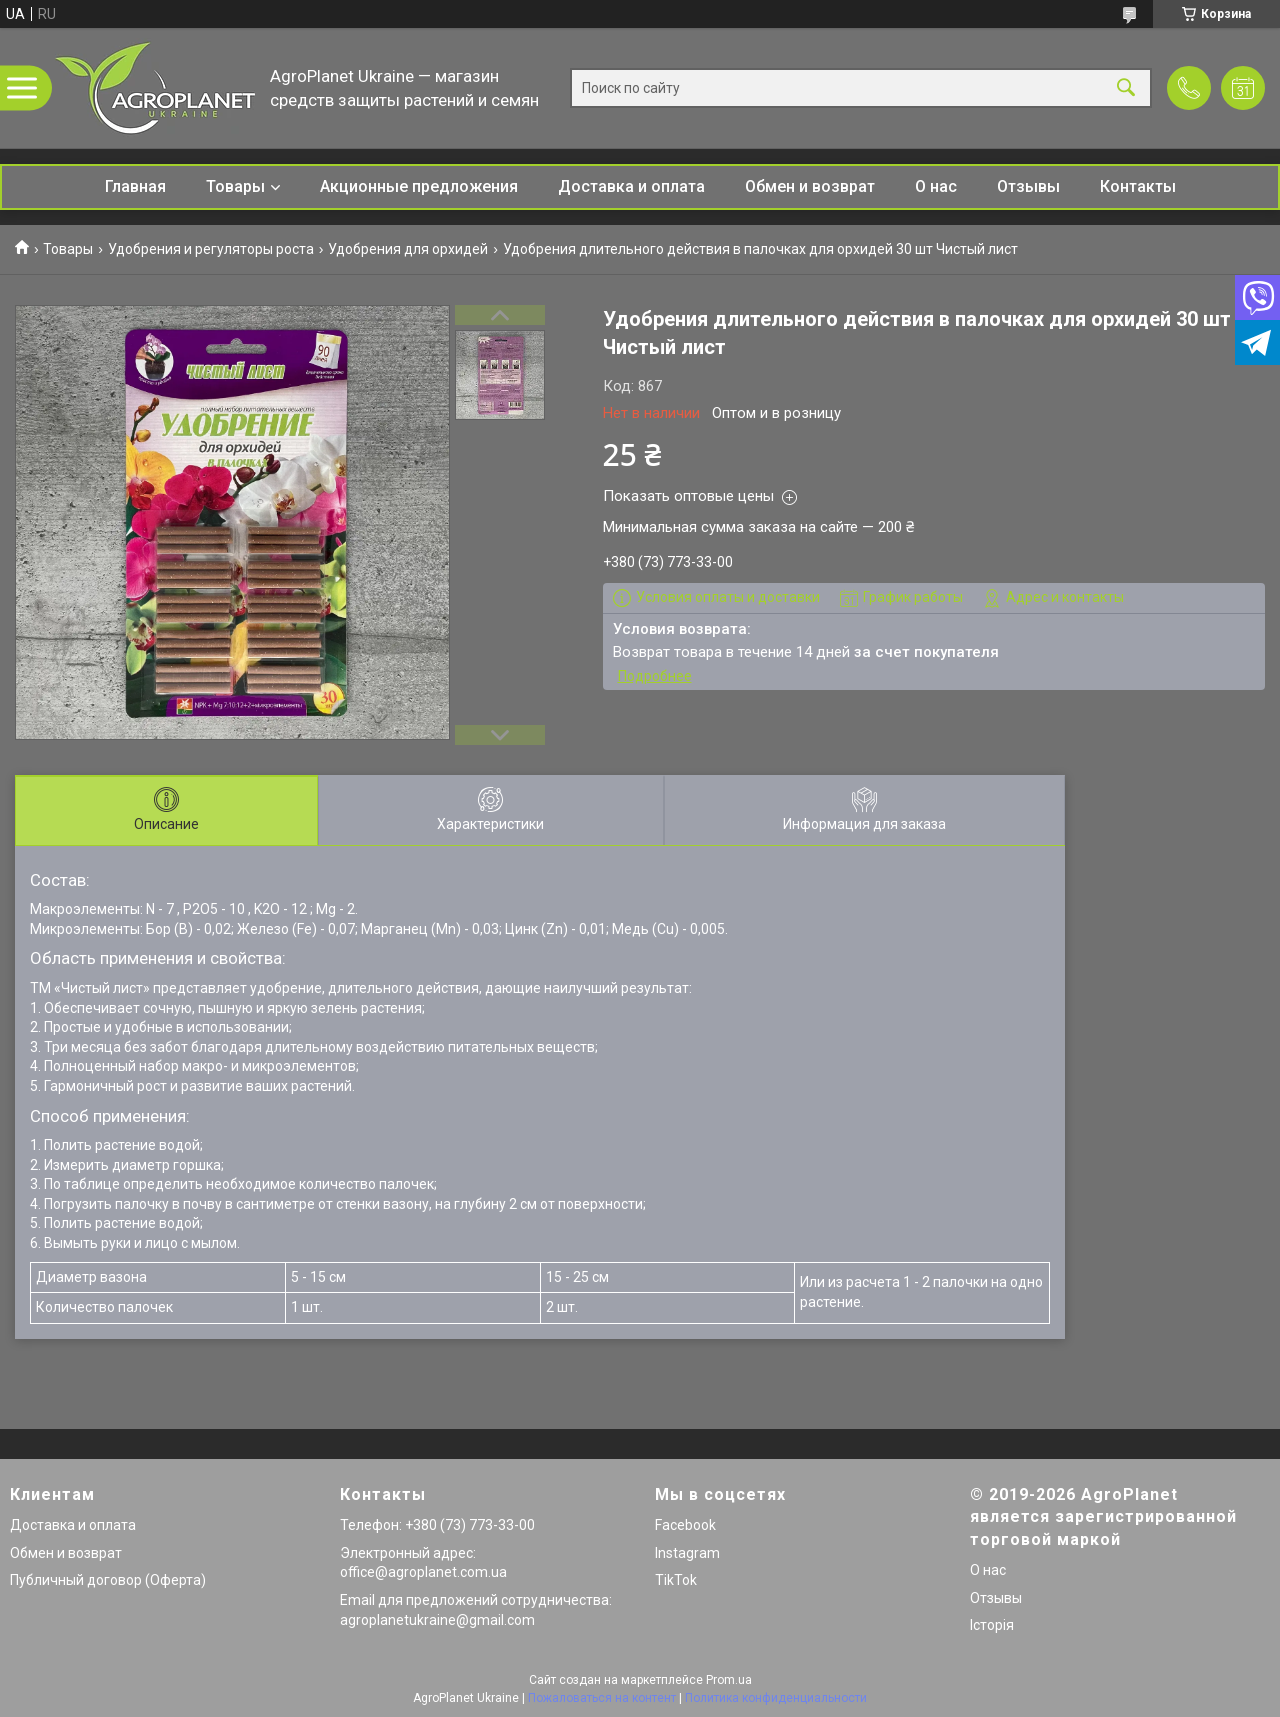  What do you see at coordinates (602, 1698) in the screenshot?
I see `Пожаловаться на контент` at bounding box center [602, 1698].